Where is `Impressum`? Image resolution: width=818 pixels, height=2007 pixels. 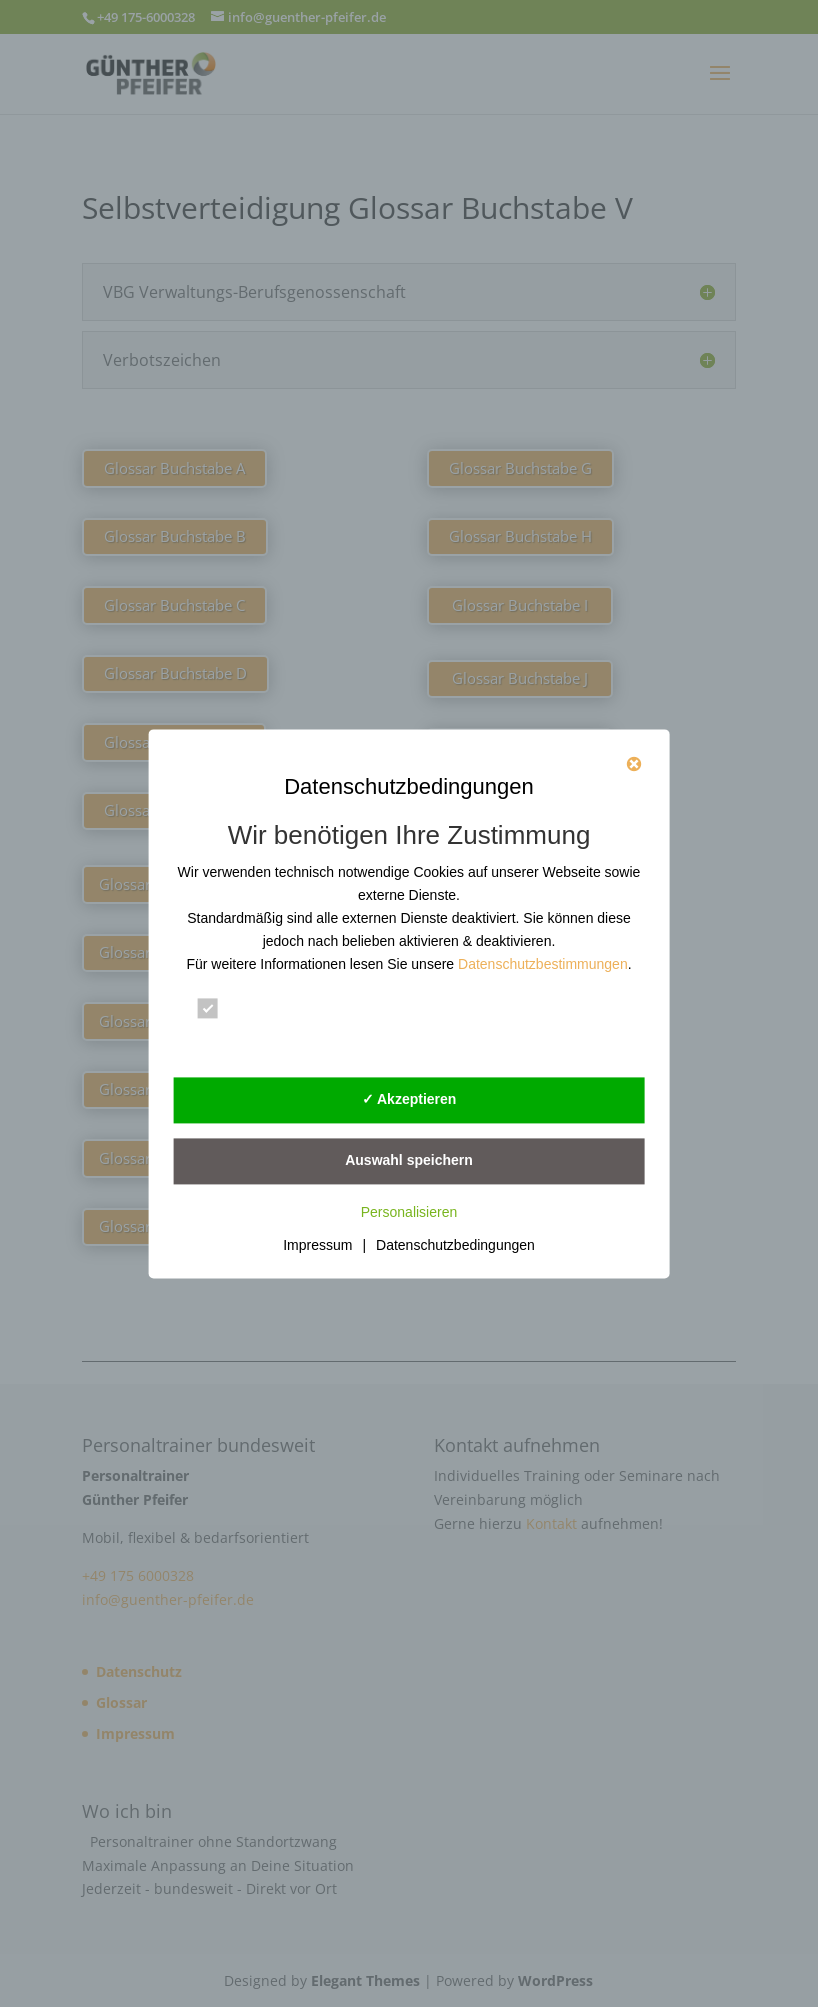 Impressum is located at coordinates (317, 1245).